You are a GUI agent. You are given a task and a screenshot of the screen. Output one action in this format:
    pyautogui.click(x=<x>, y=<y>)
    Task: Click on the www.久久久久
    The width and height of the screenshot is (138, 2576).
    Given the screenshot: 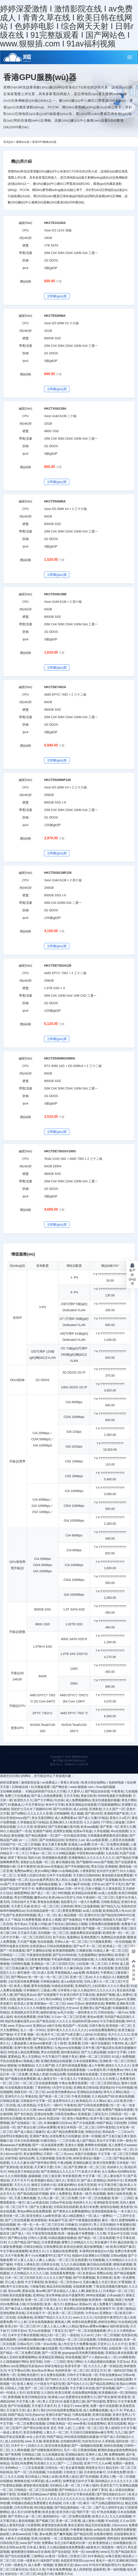 What is the action you would take?
    pyautogui.click(x=83, y=2317)
    